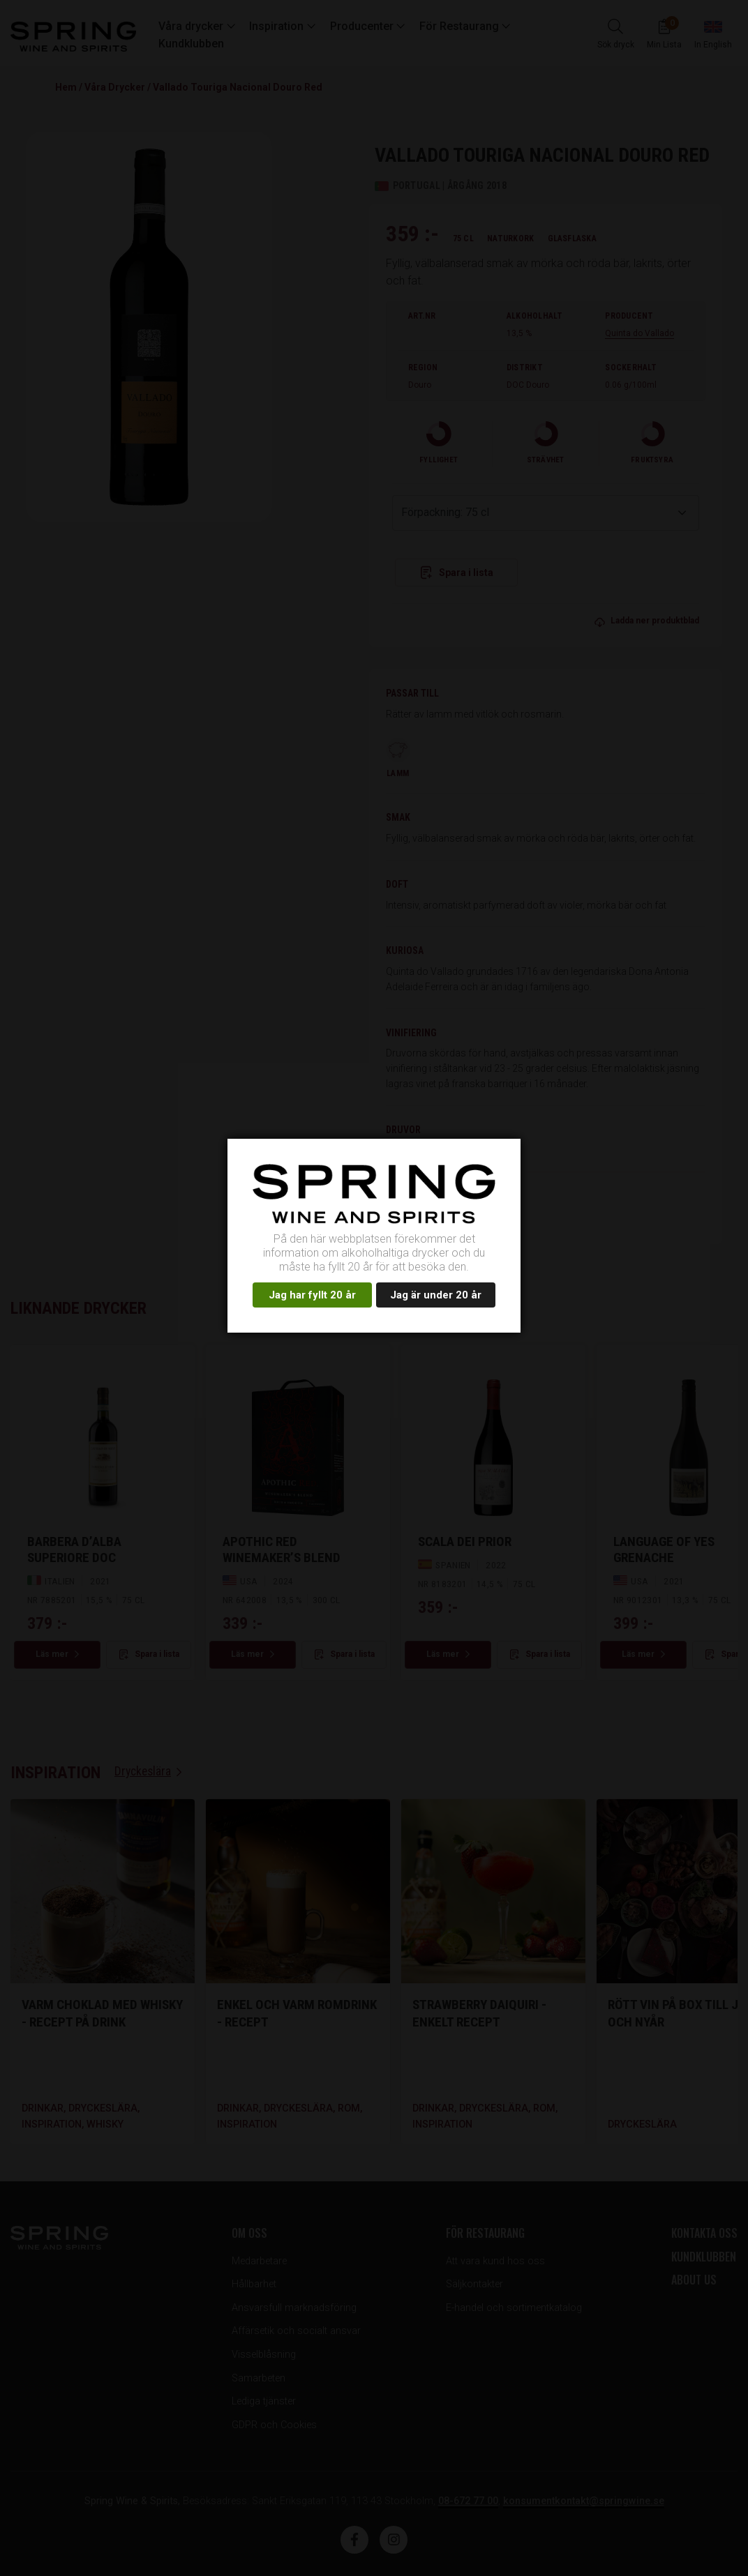 The height and width of the screenshot is (2576, 748). I want to click on Jag har fyllt 20 år, so click(312, 1295).